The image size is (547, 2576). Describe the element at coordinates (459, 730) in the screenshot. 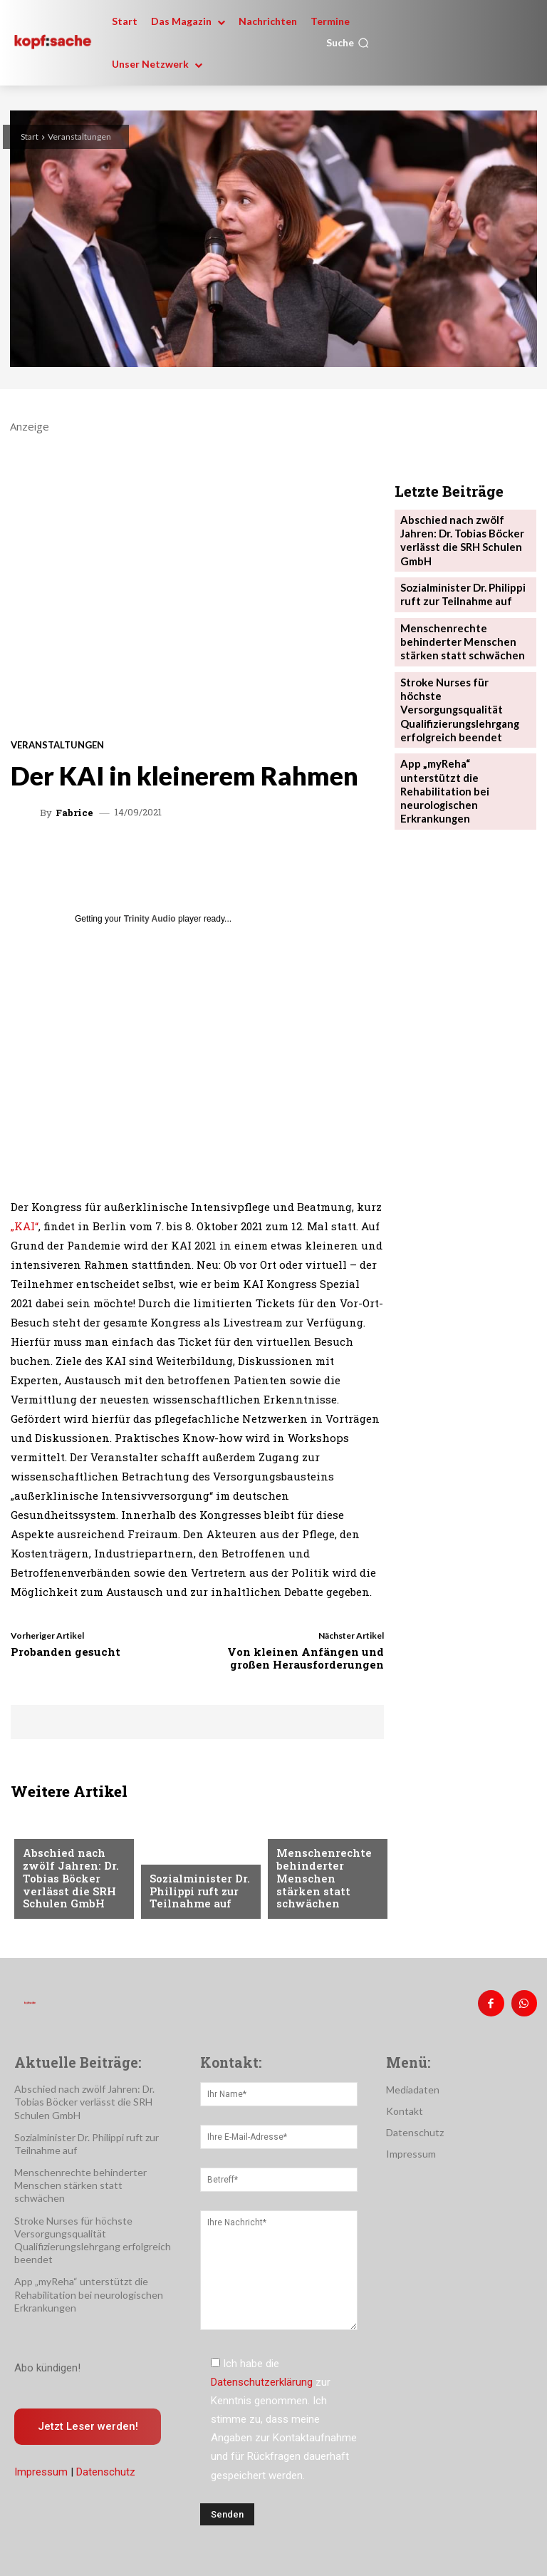

I see `App „myReha“ unterstützt die Rehabilitation bei neurologischen Erkrankungen` at that location.